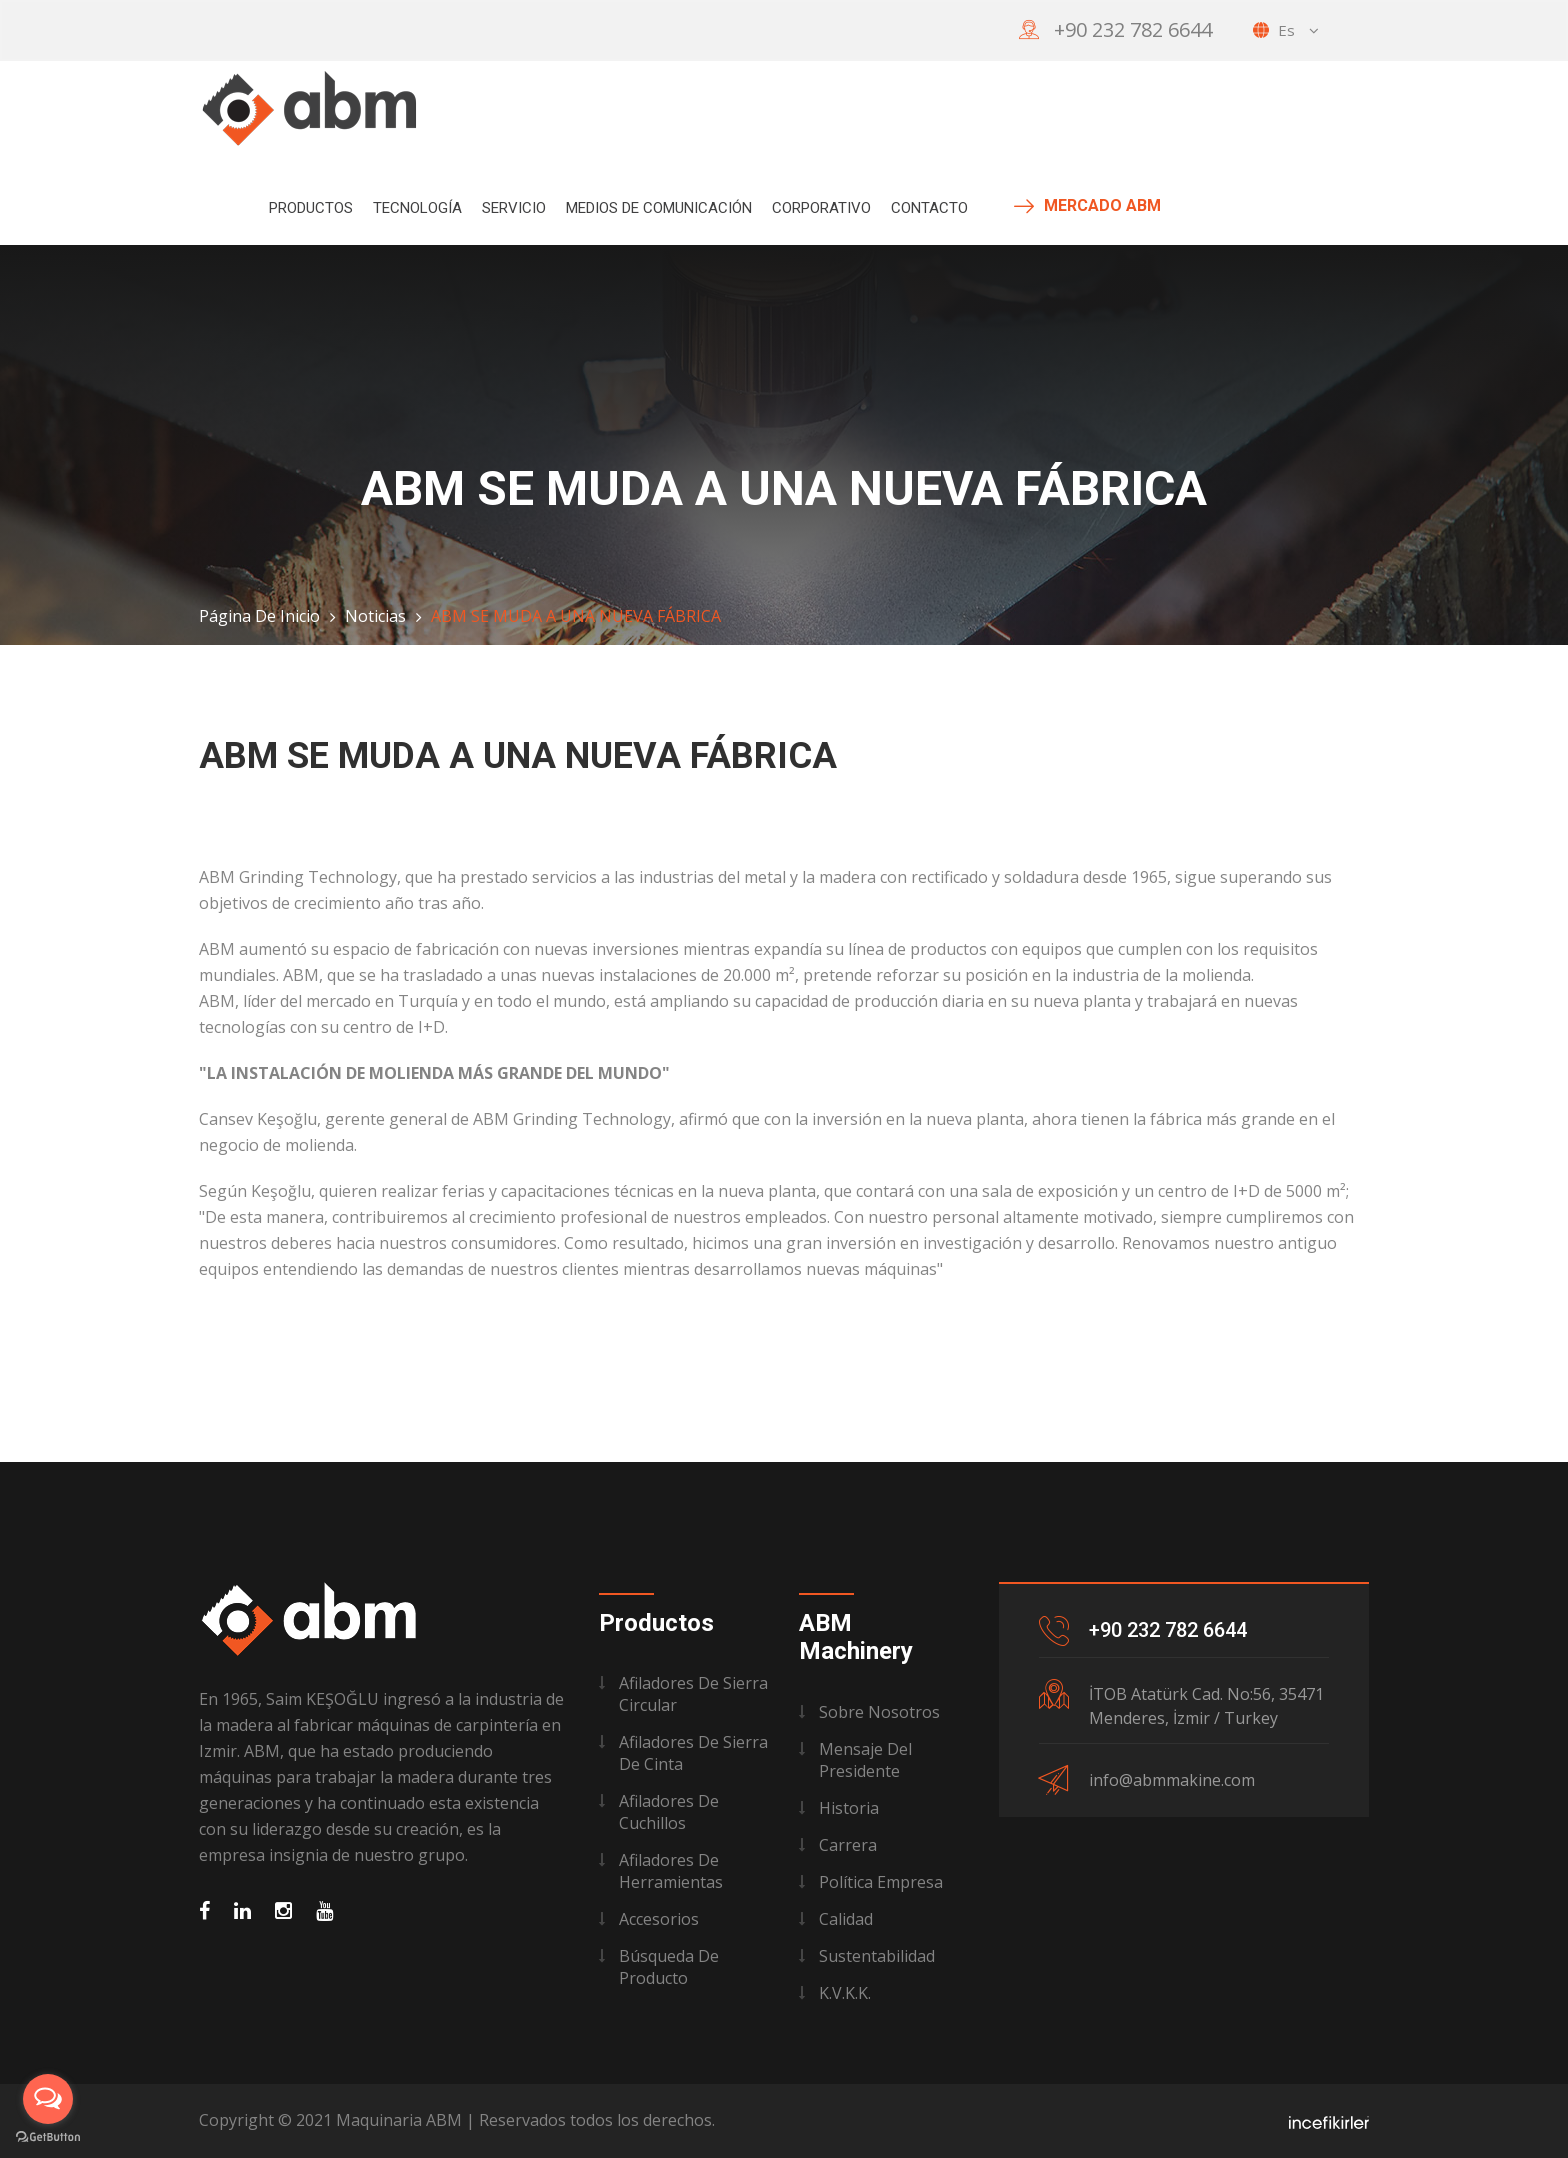  I want to click on Afiladores de Cuchillos, so click(669, 1812).